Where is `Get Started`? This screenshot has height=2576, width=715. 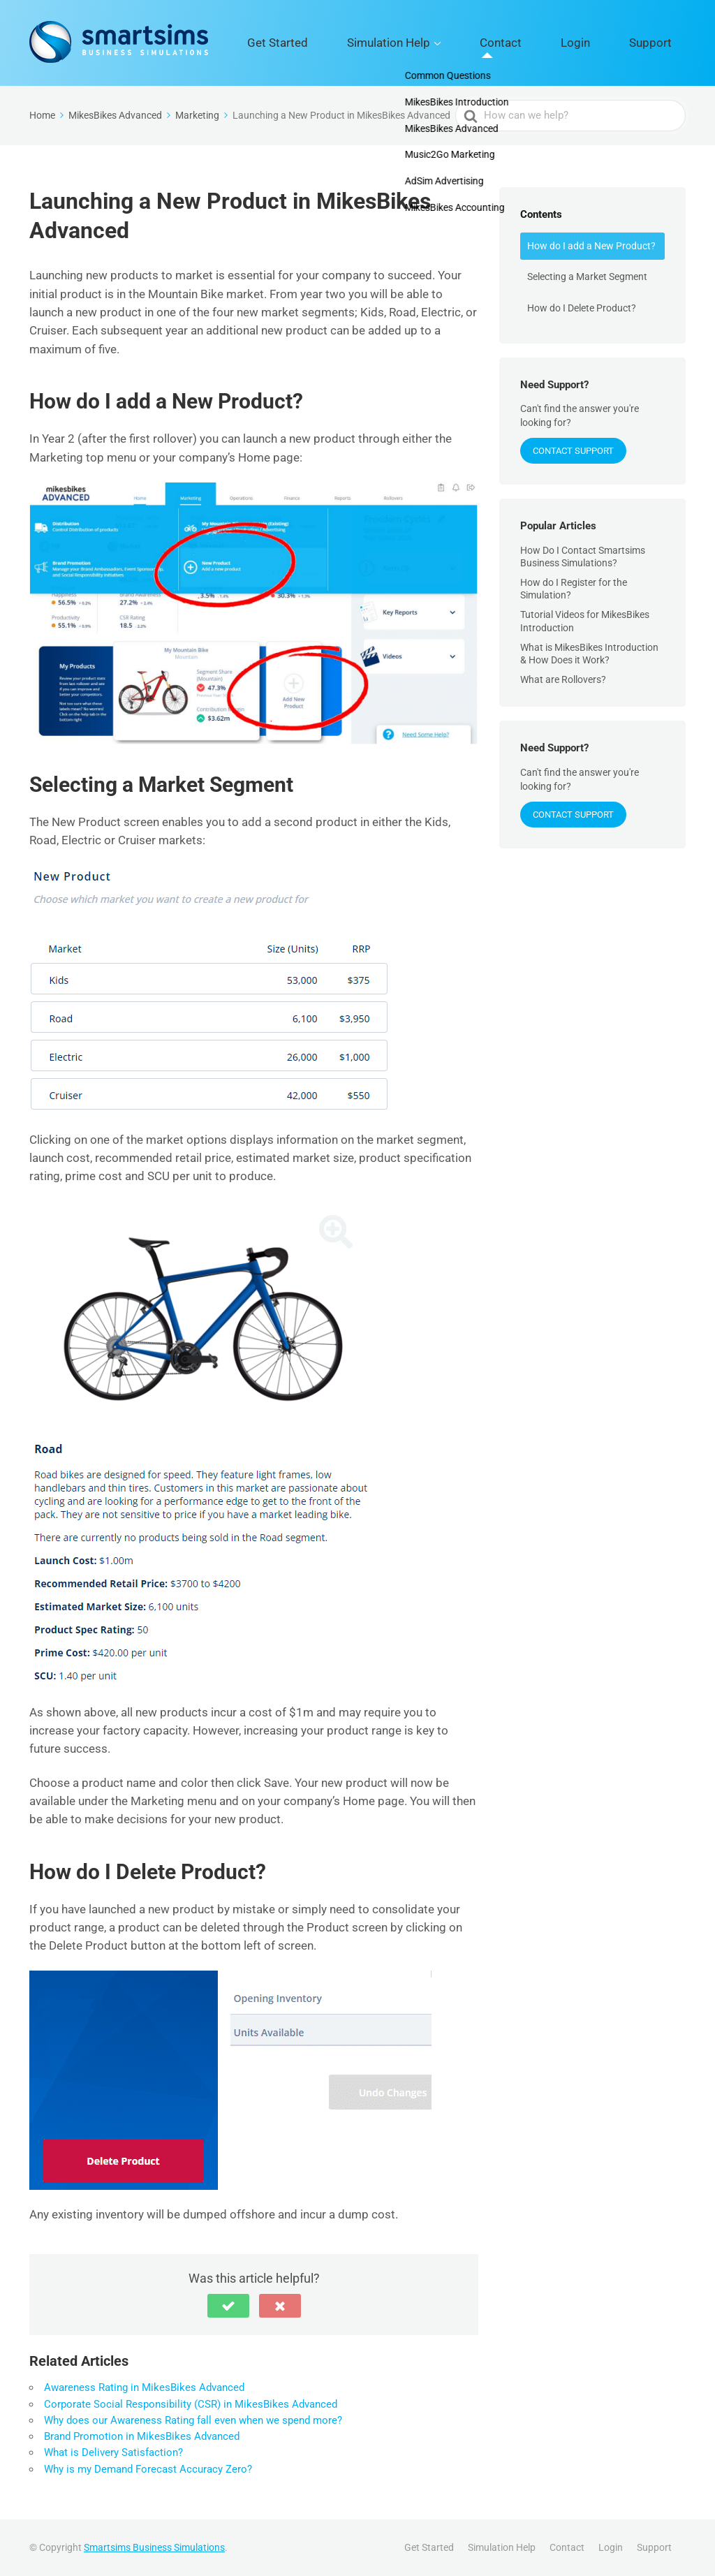
Get Started is located at coordinates (380, 42).